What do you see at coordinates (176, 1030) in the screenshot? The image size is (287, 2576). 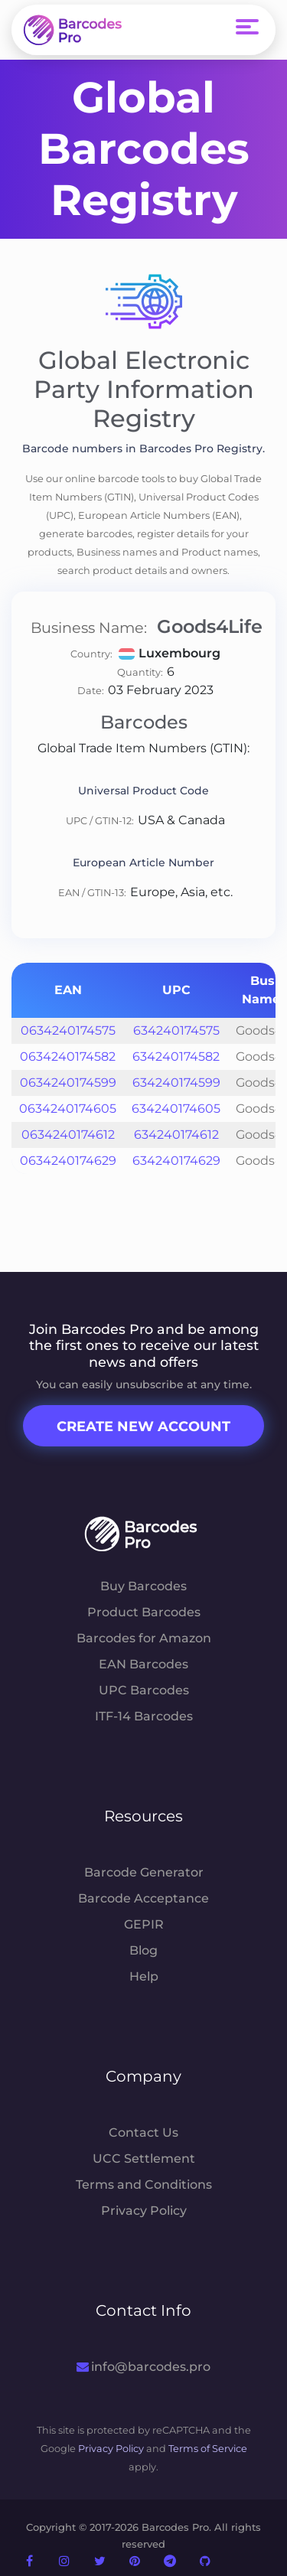 I see `634240174575` at bounding box center [176, 1030].